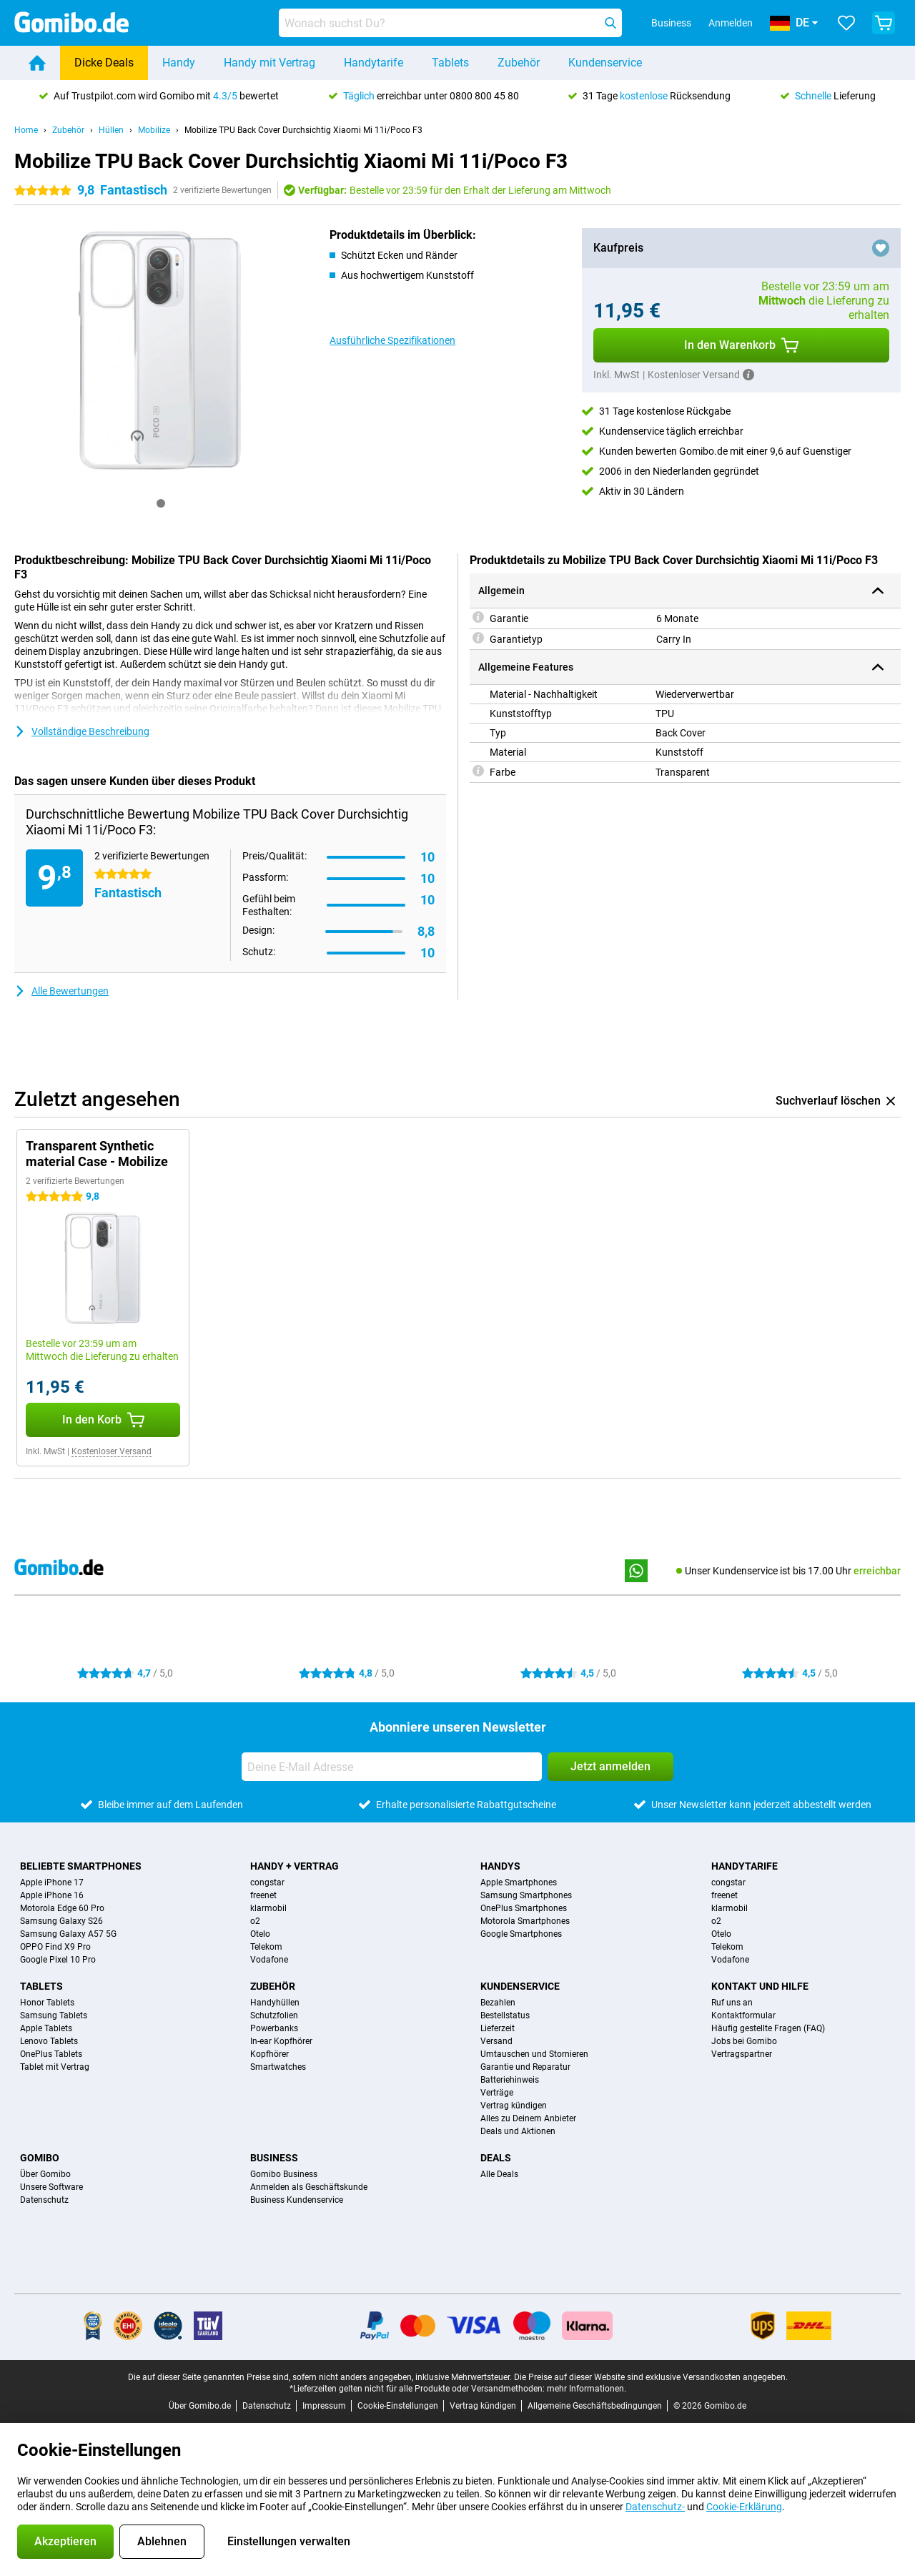  Describe the element at coordinates (61, 991) in the screenshot. I see `Alle Bewertungen` at that location.